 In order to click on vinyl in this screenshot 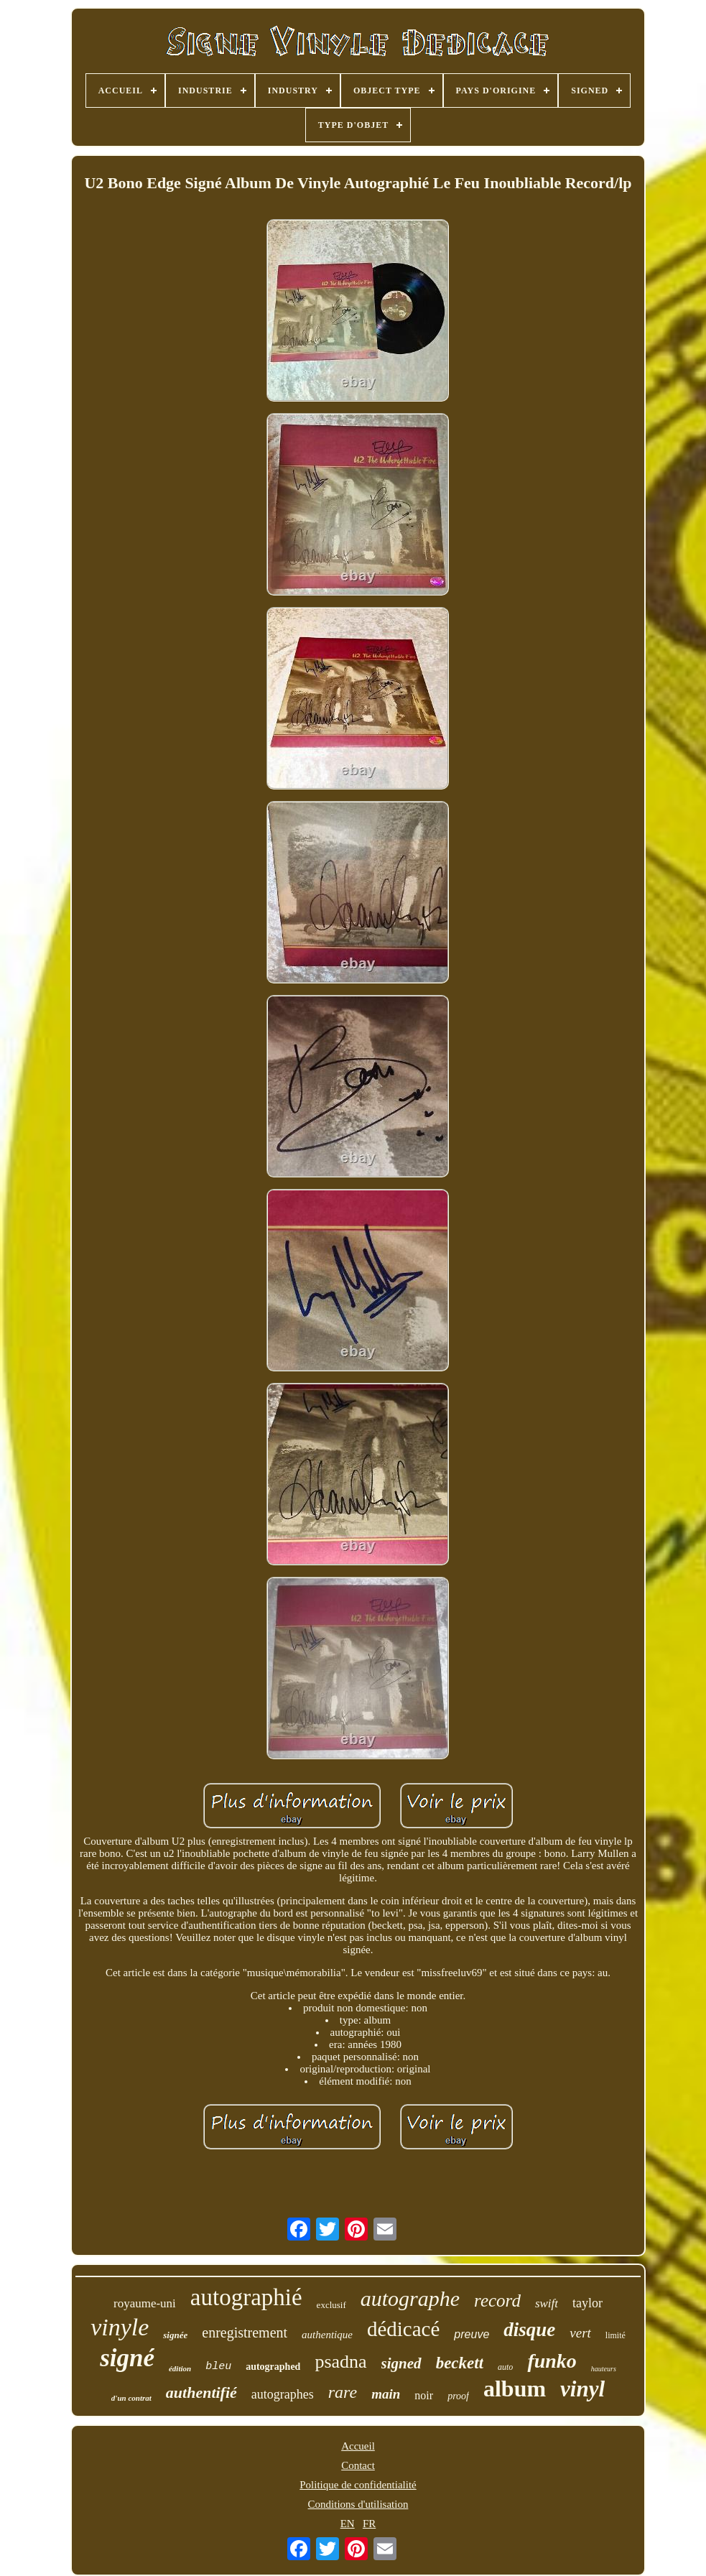, I will do `click(582, 2388)`.